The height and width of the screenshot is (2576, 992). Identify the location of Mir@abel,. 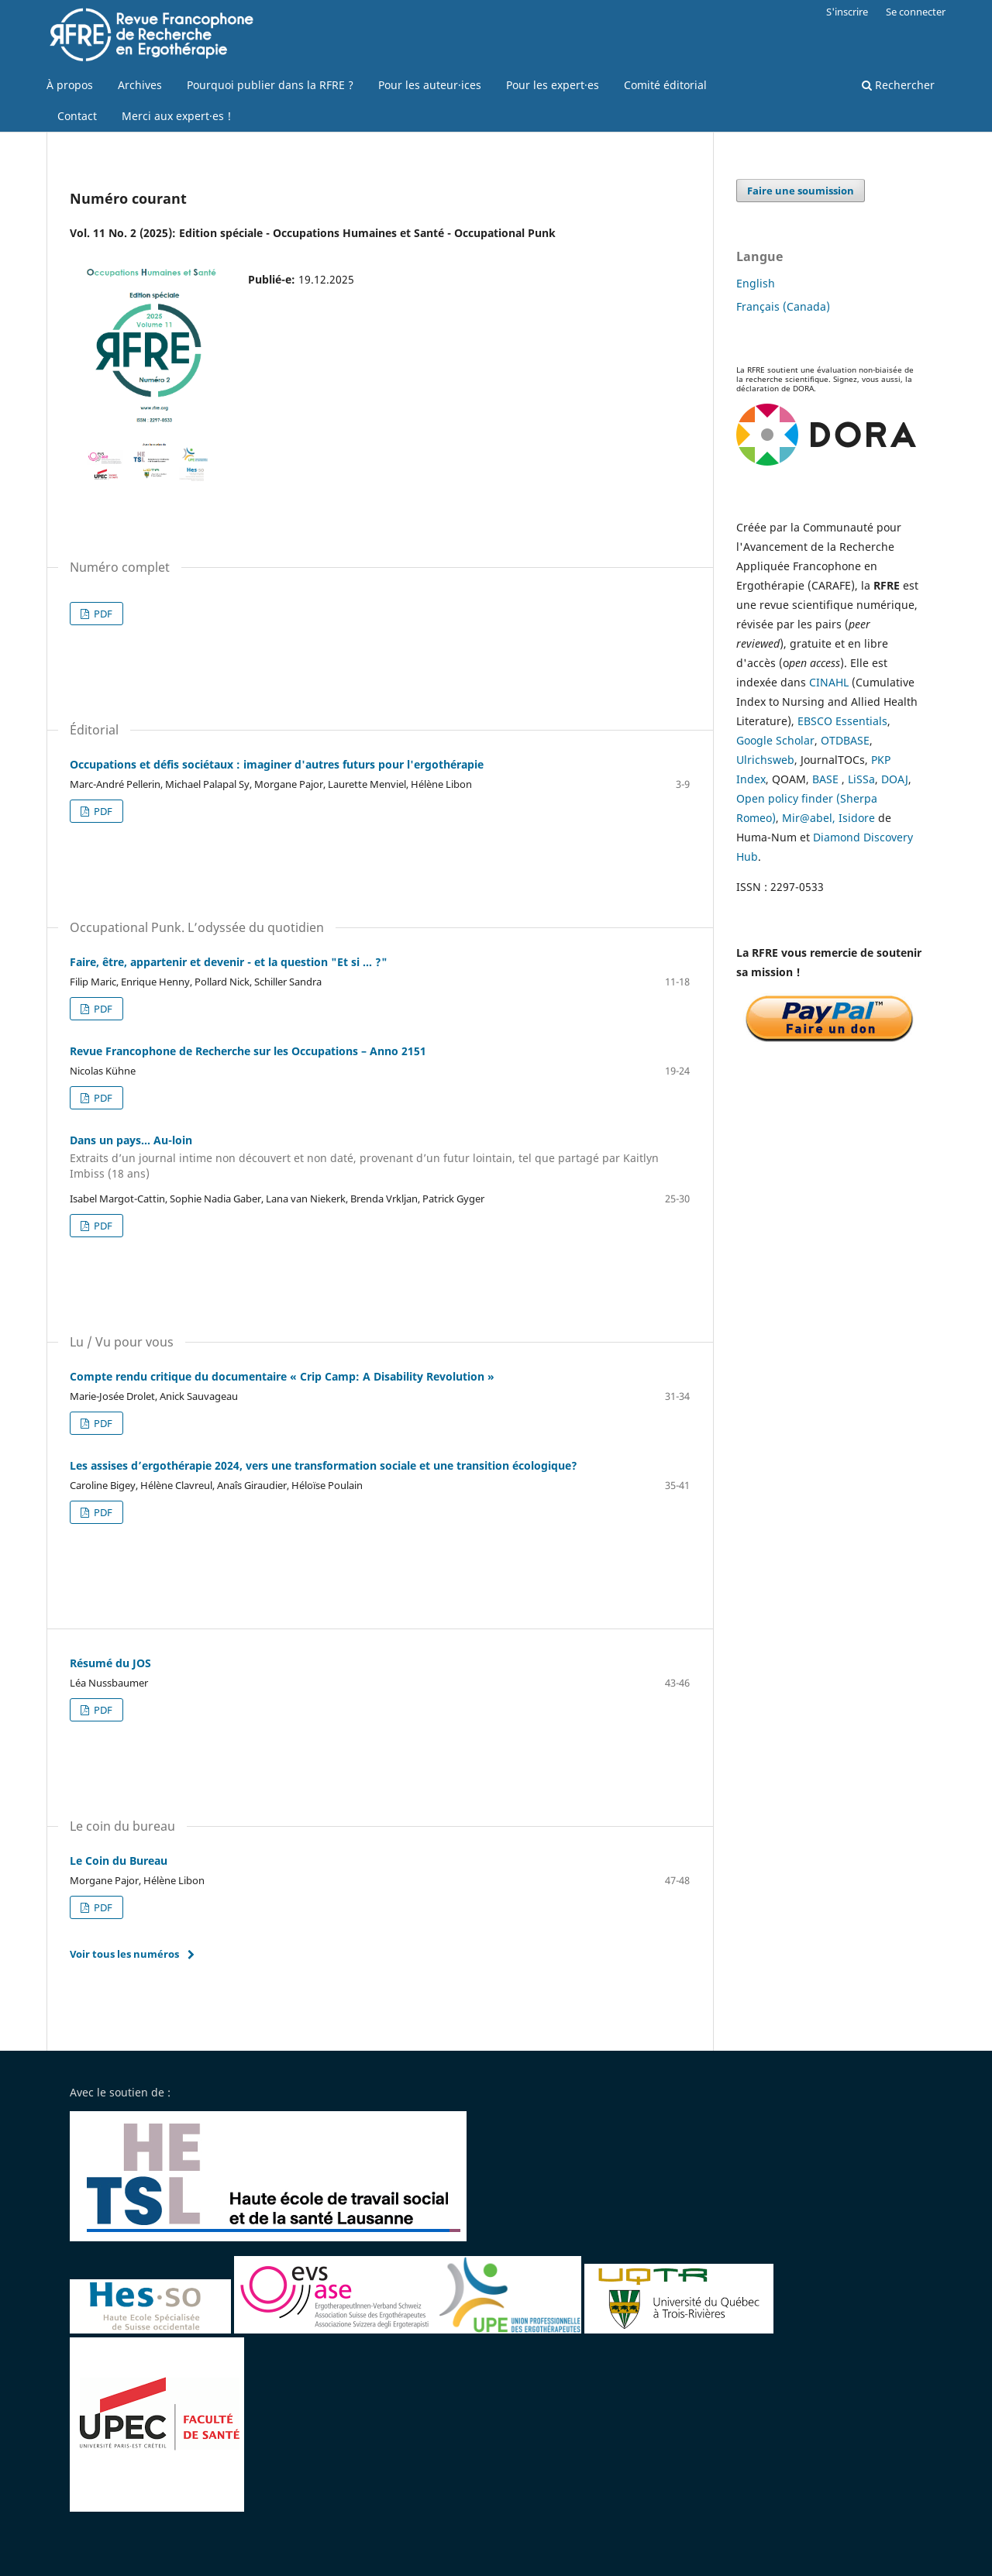
(808, 817).